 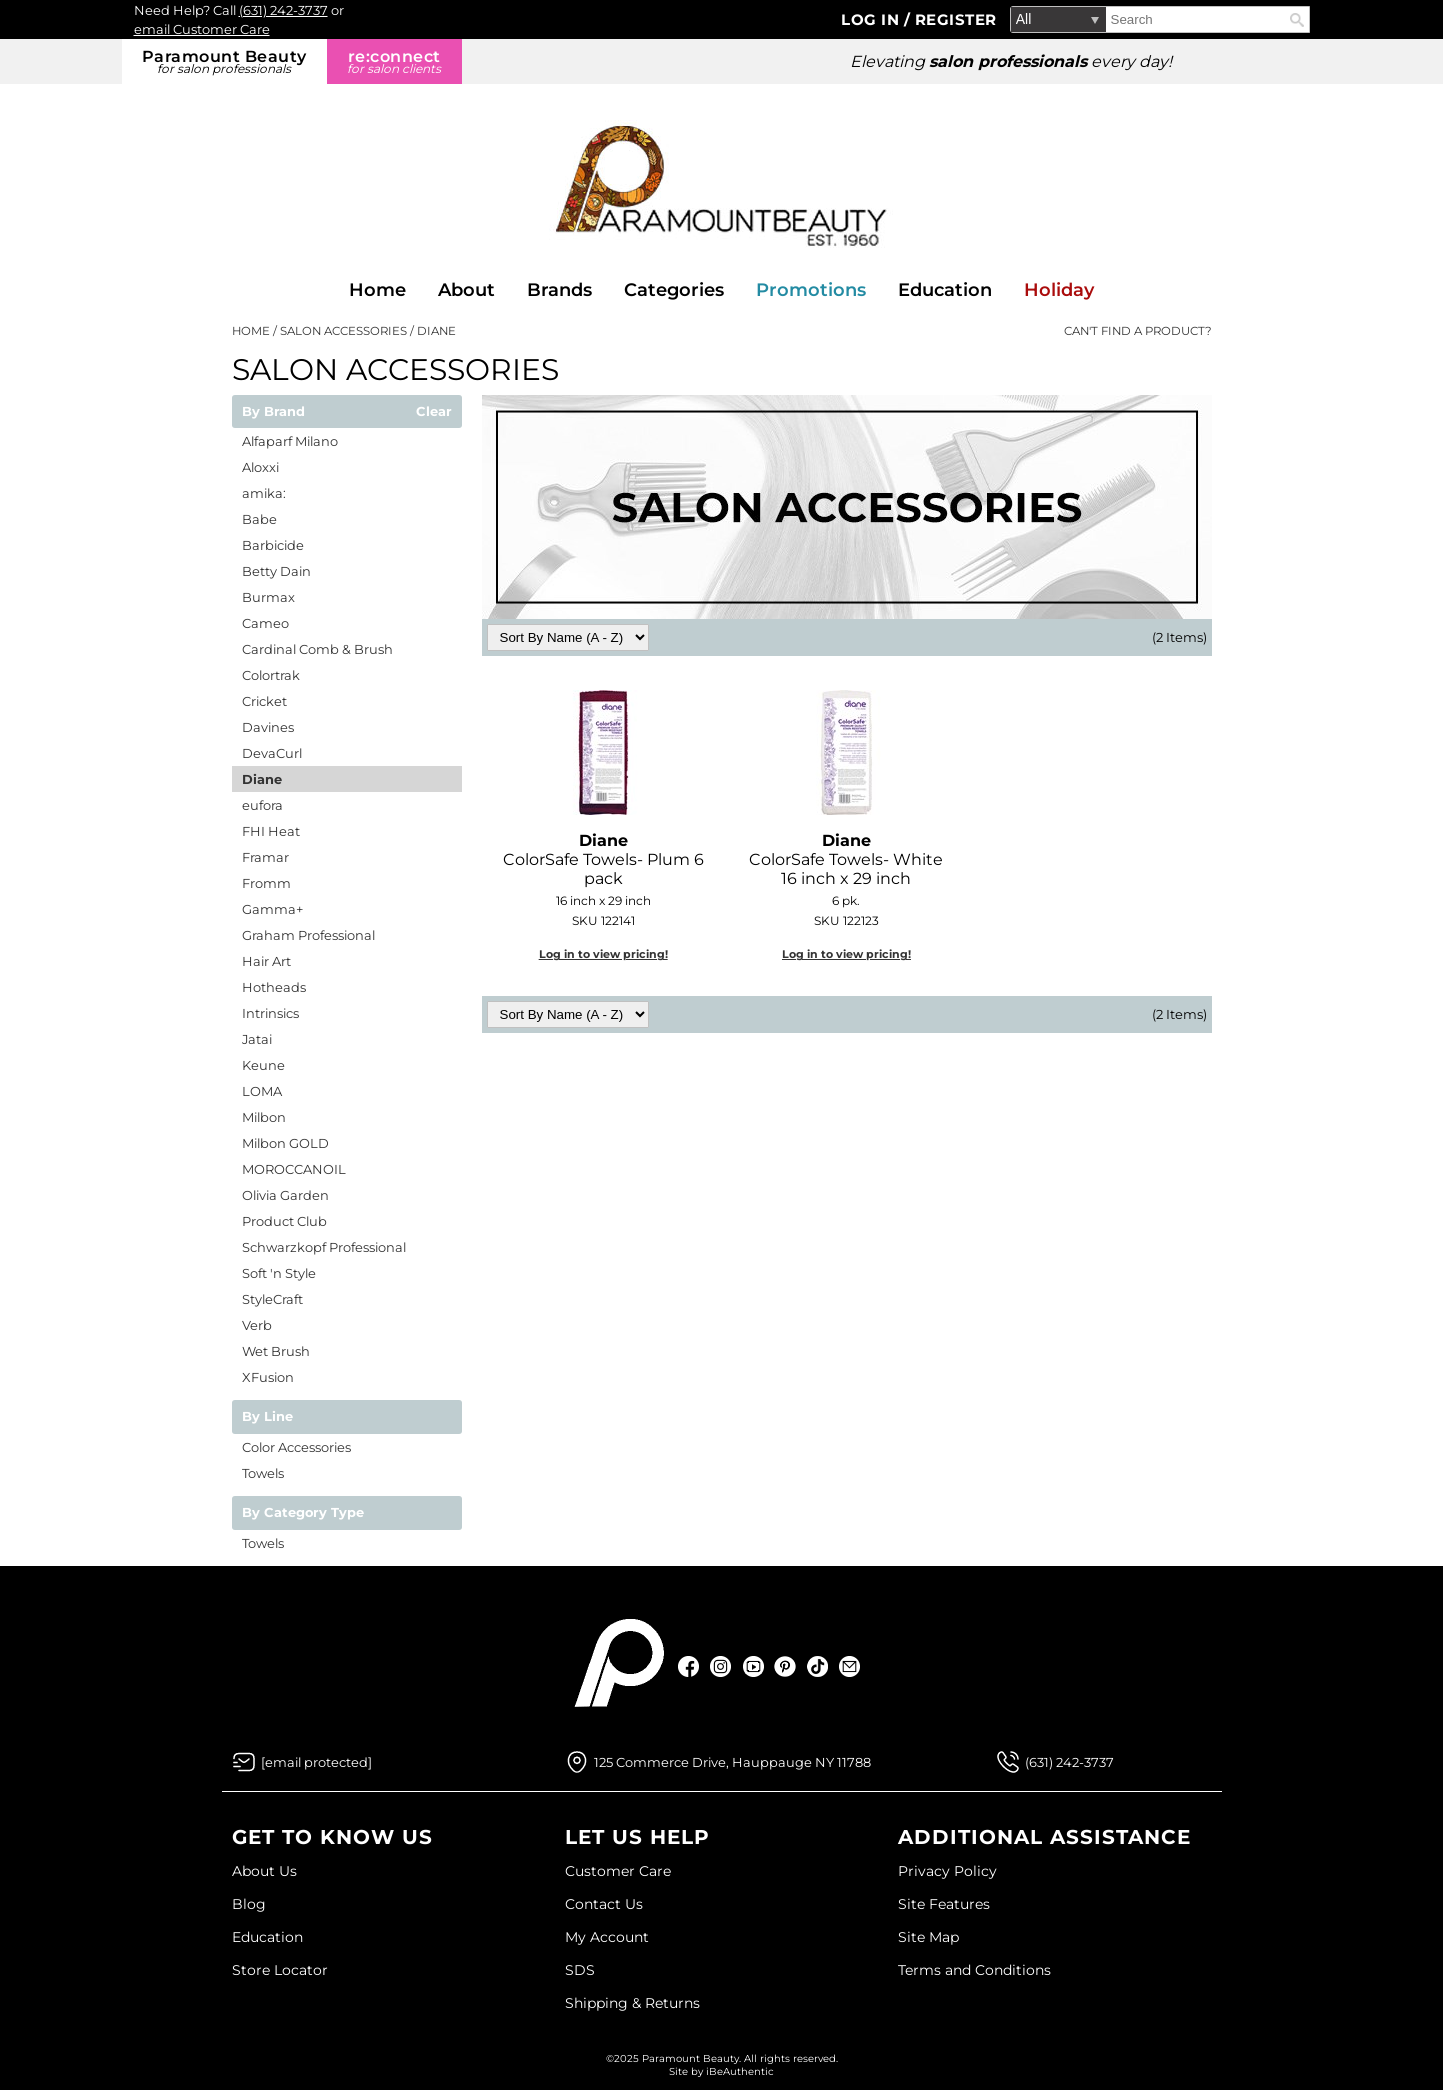 I want to click on Colortrak, so click(x=271, y=675).